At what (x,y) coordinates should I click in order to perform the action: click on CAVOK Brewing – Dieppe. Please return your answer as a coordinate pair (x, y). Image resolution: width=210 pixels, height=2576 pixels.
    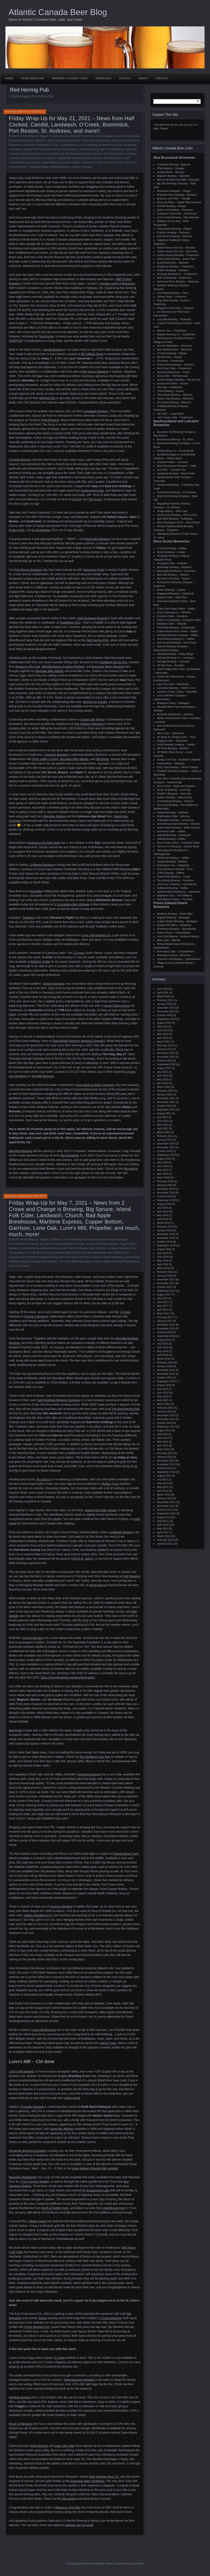
    Looking at the image, I should click on (171, 206).